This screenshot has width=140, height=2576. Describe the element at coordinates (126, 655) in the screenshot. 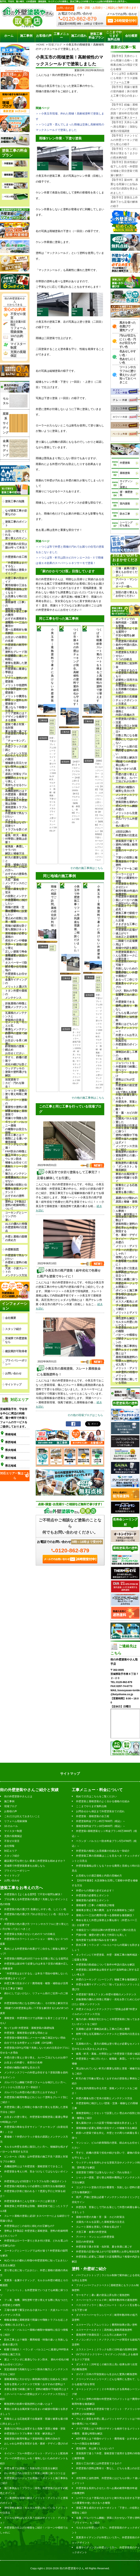

I see `外壁塗装を失敗させない５つの分岐点` at that location.